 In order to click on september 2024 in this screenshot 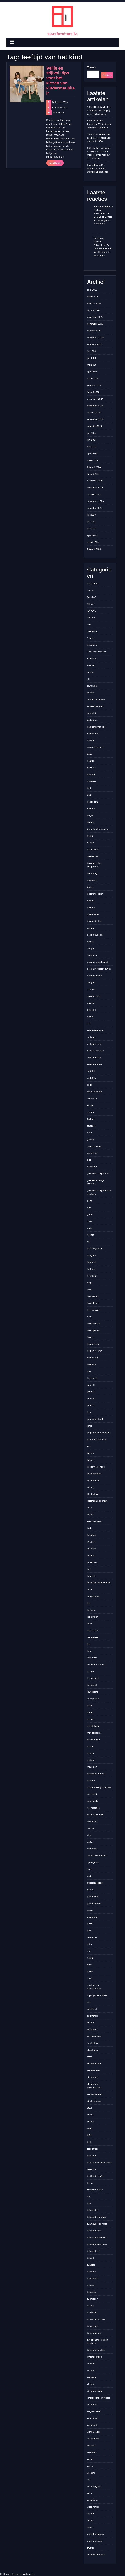, I will do `click(95, 419)`.